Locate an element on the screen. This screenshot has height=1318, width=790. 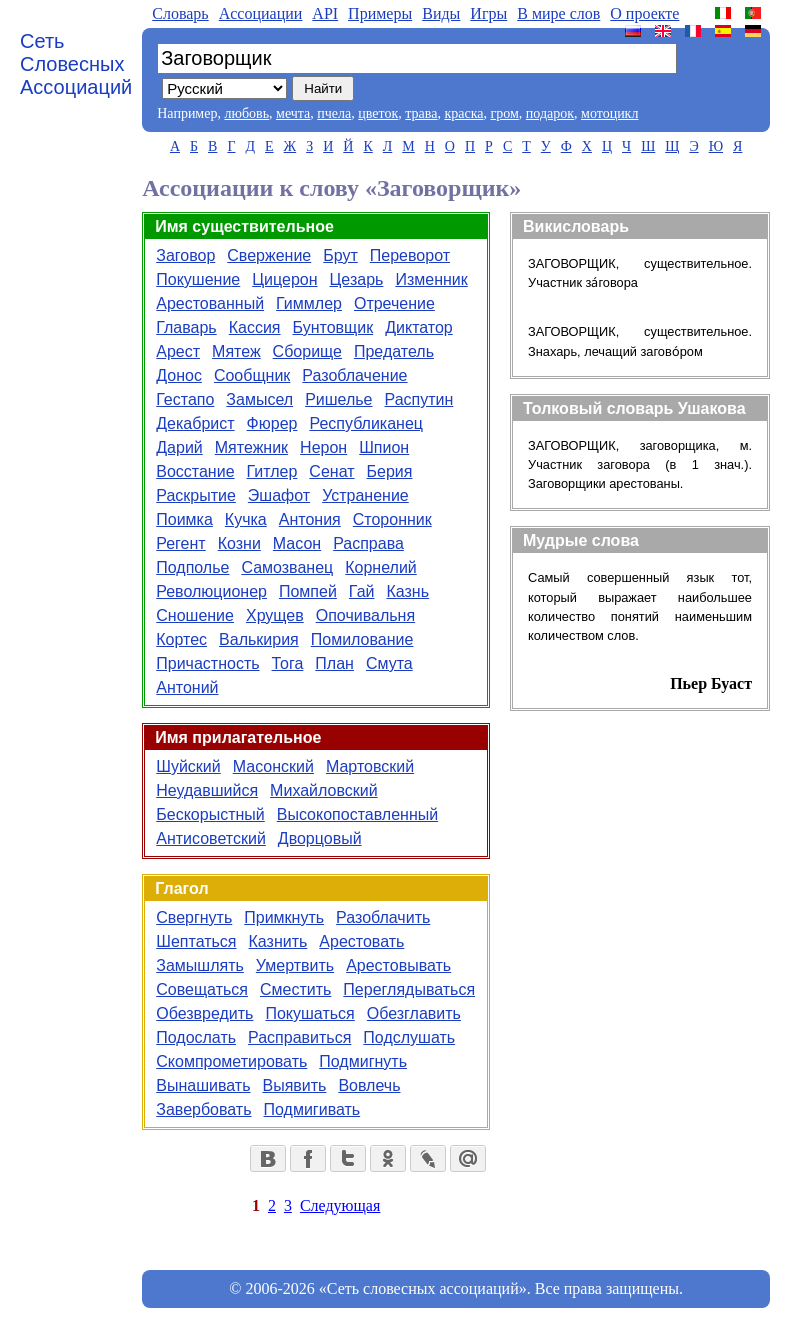
Завербовать is located at coordinates (203, 1109).